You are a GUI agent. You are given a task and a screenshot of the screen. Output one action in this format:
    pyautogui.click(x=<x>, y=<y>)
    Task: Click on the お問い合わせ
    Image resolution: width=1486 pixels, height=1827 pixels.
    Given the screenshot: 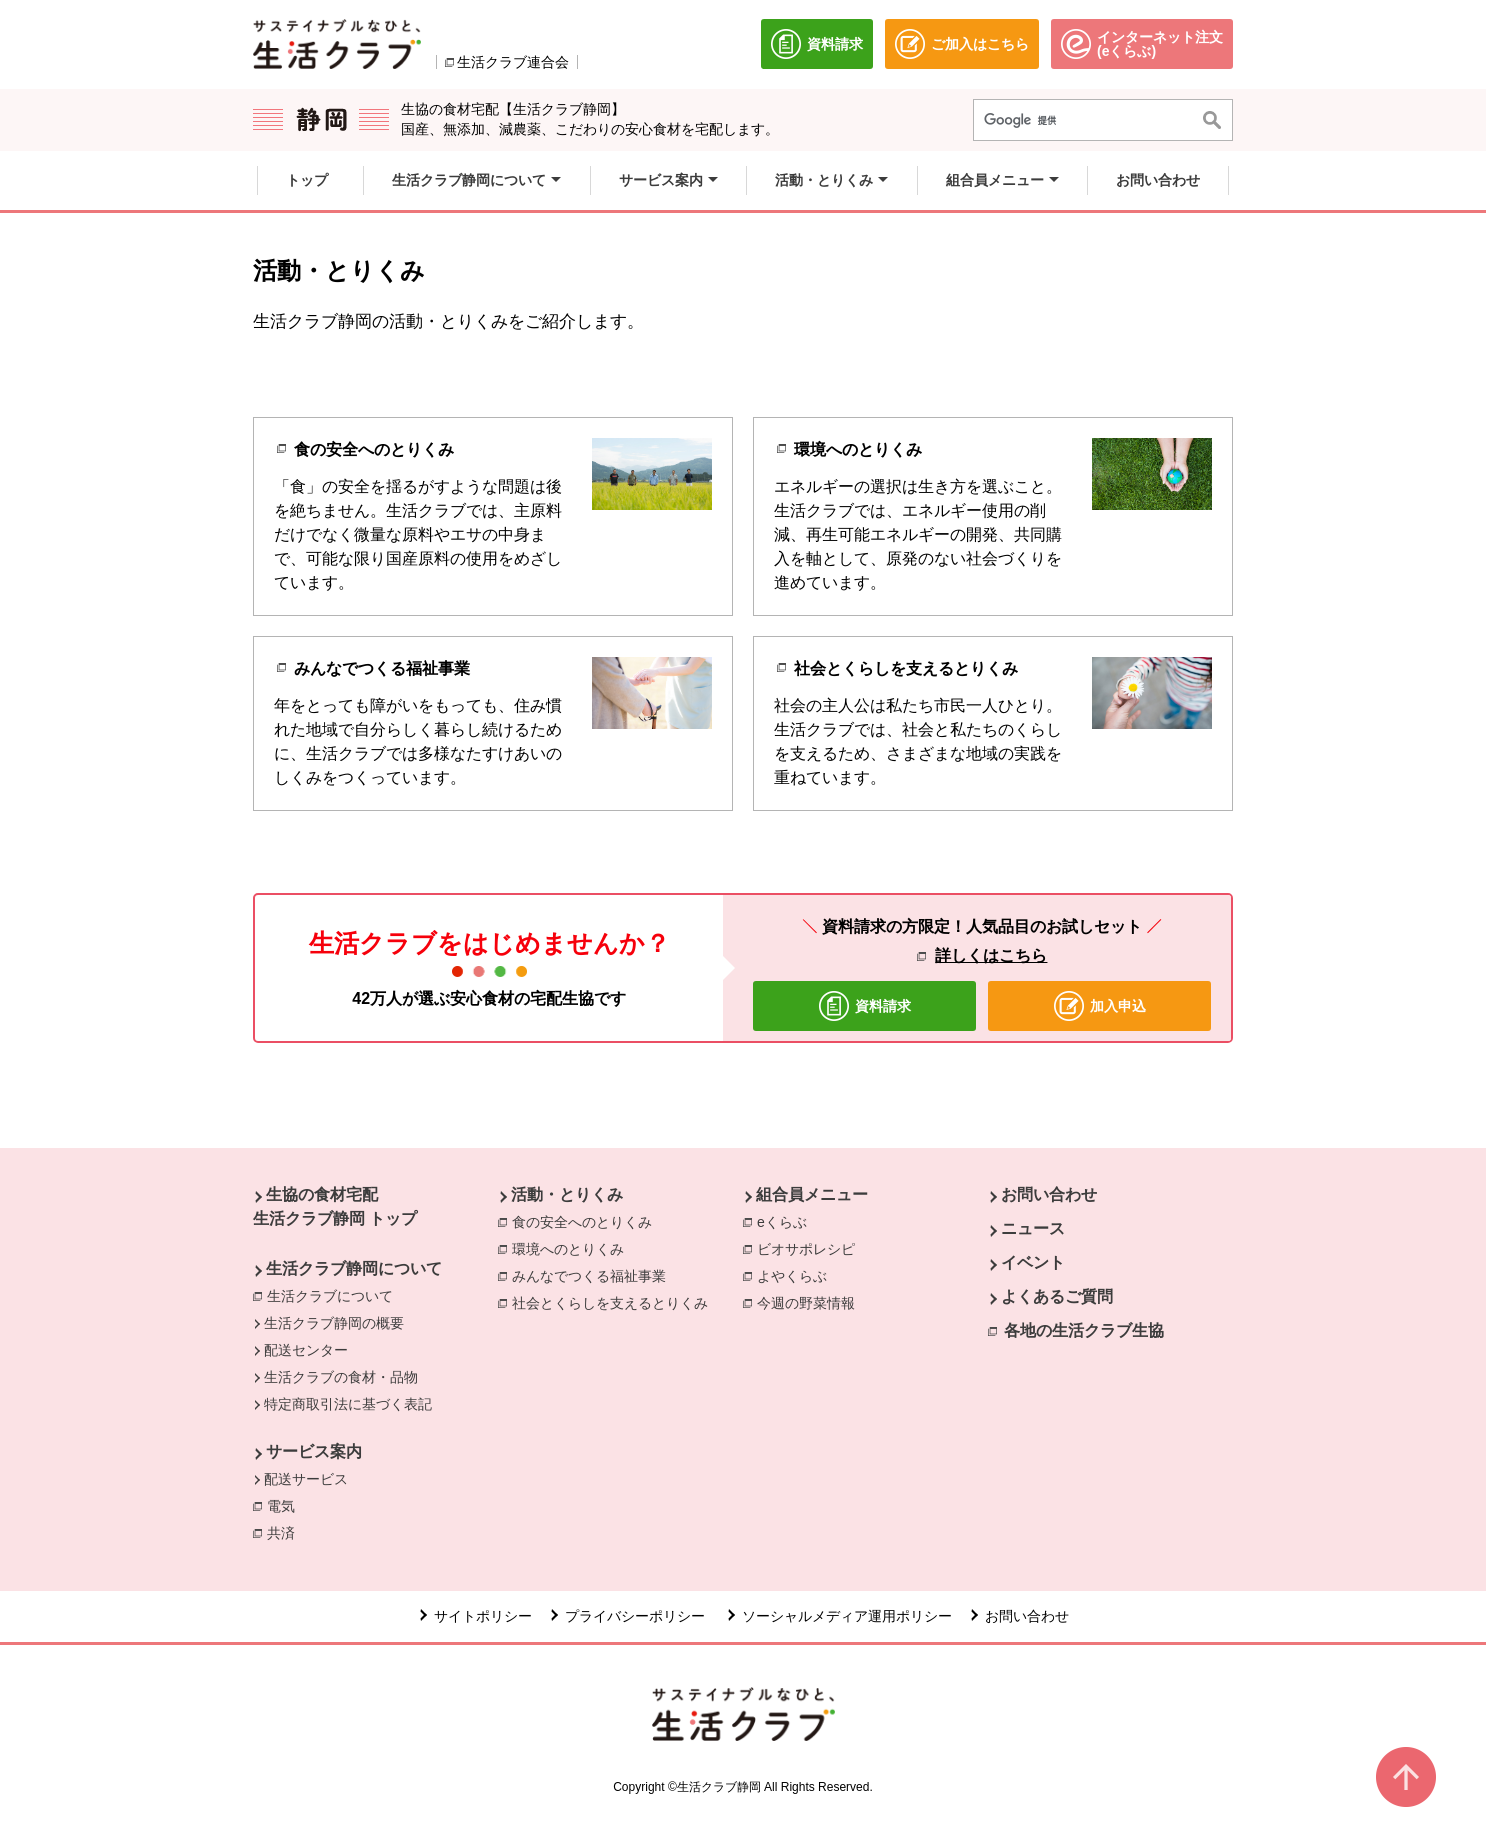 What is the action you would take?
    pyautogui.click(x=1049, y=1194)
    